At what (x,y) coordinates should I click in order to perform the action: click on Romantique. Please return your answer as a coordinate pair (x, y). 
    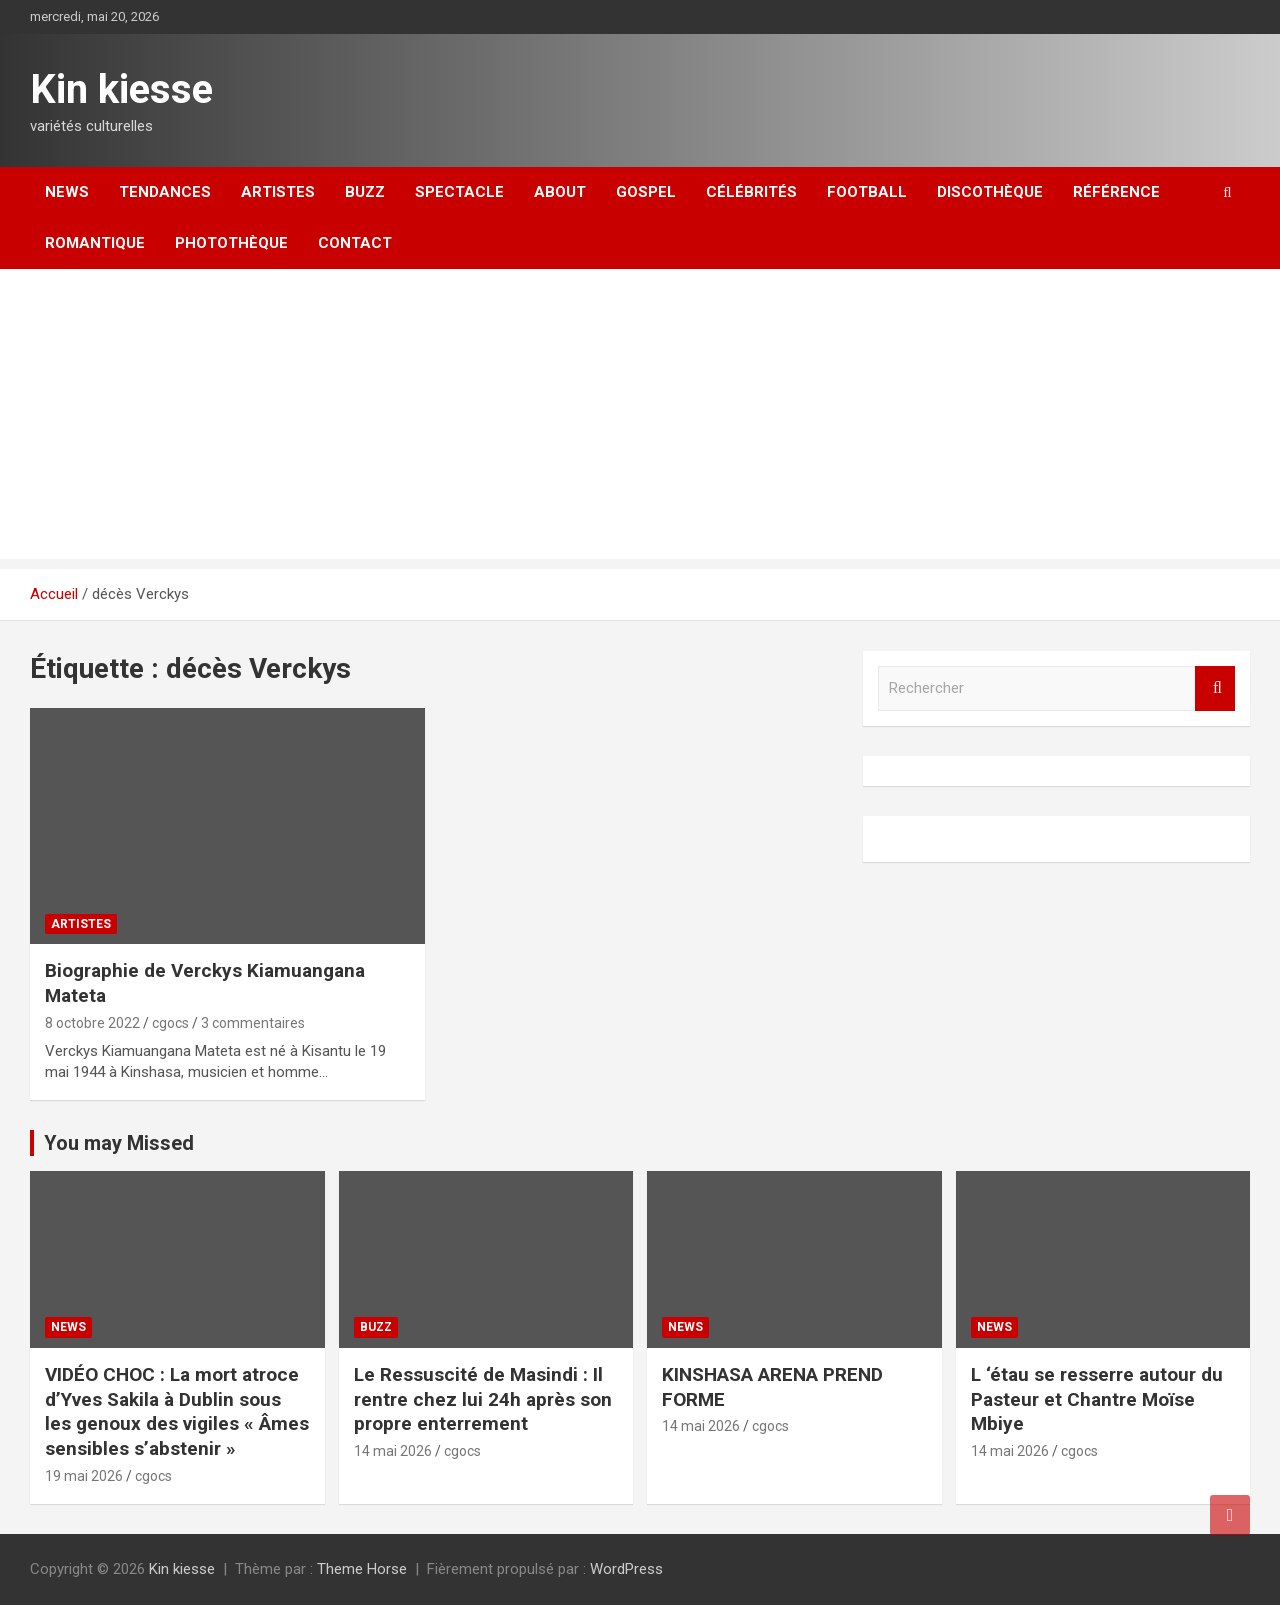
    Looking at the image, I should click on (95, 243).